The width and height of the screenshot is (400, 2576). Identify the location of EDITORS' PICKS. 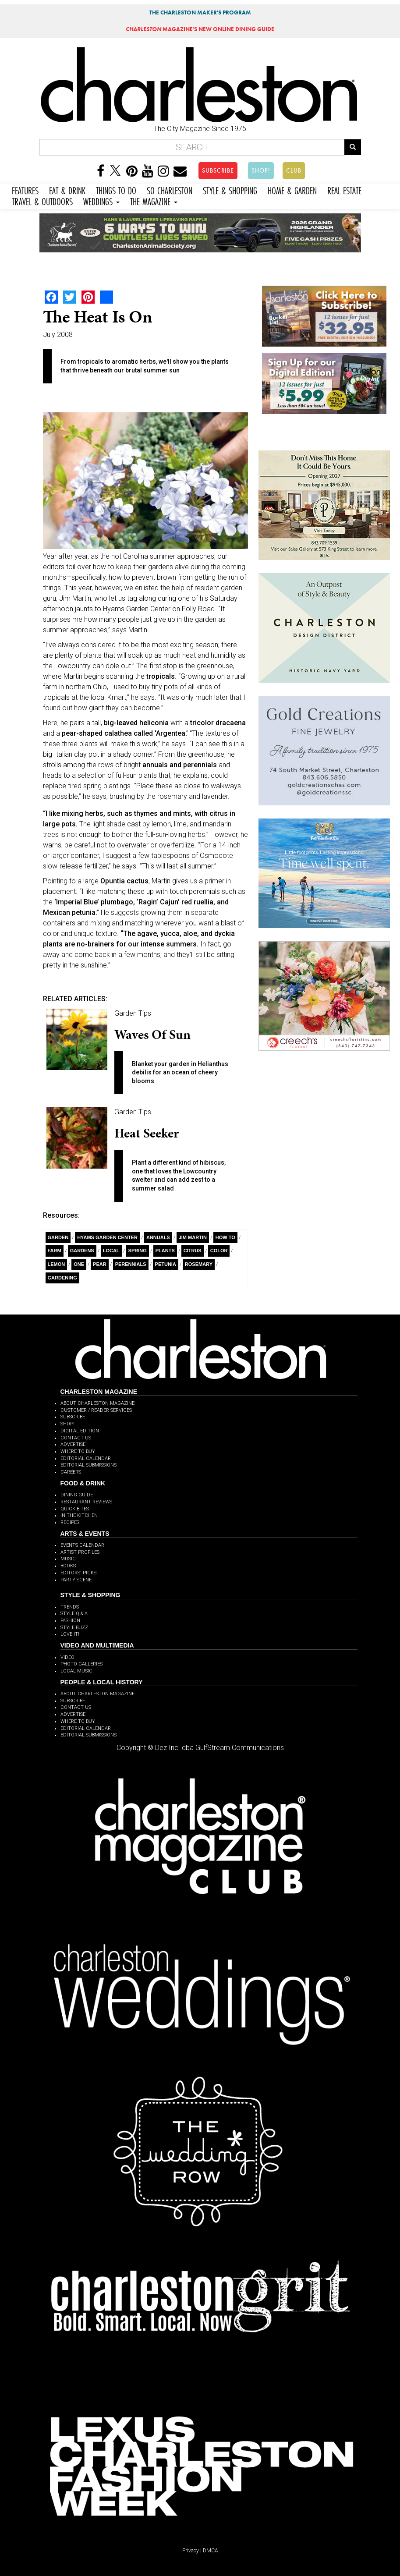
(78, 1573).